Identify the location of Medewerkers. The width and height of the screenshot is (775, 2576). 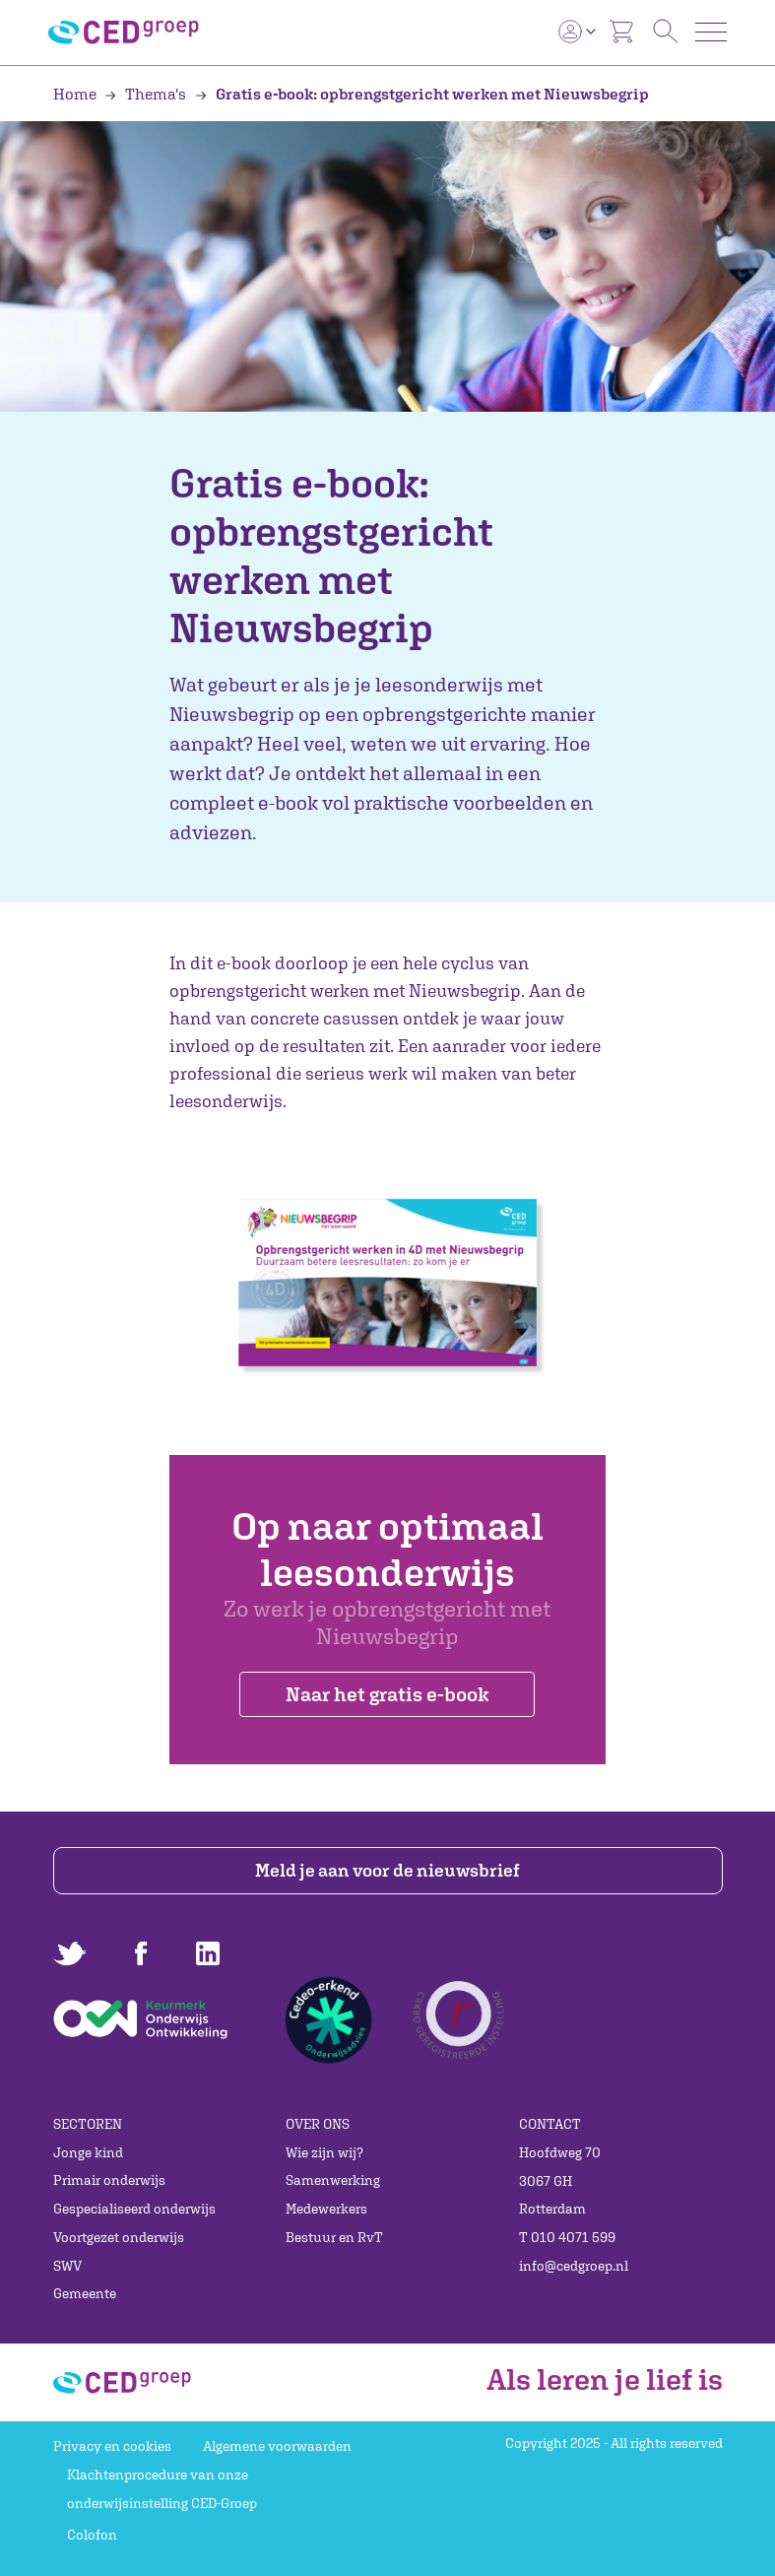
(326, 2208).